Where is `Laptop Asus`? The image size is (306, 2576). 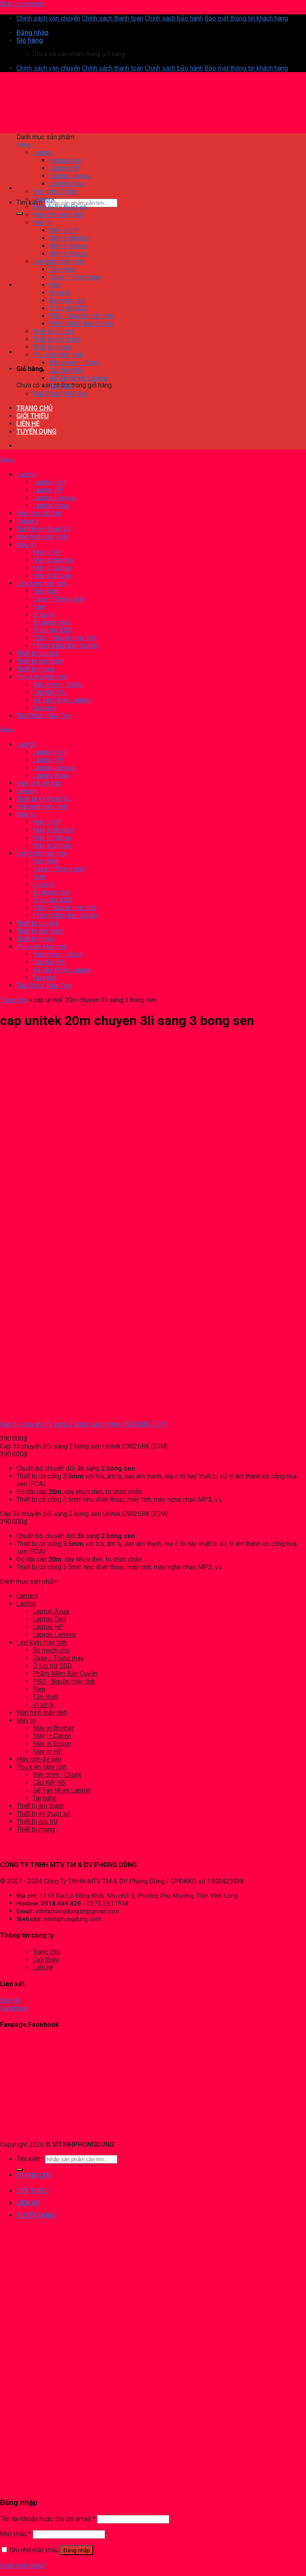
Laptop Asus is located at coordinates (51, 1611).